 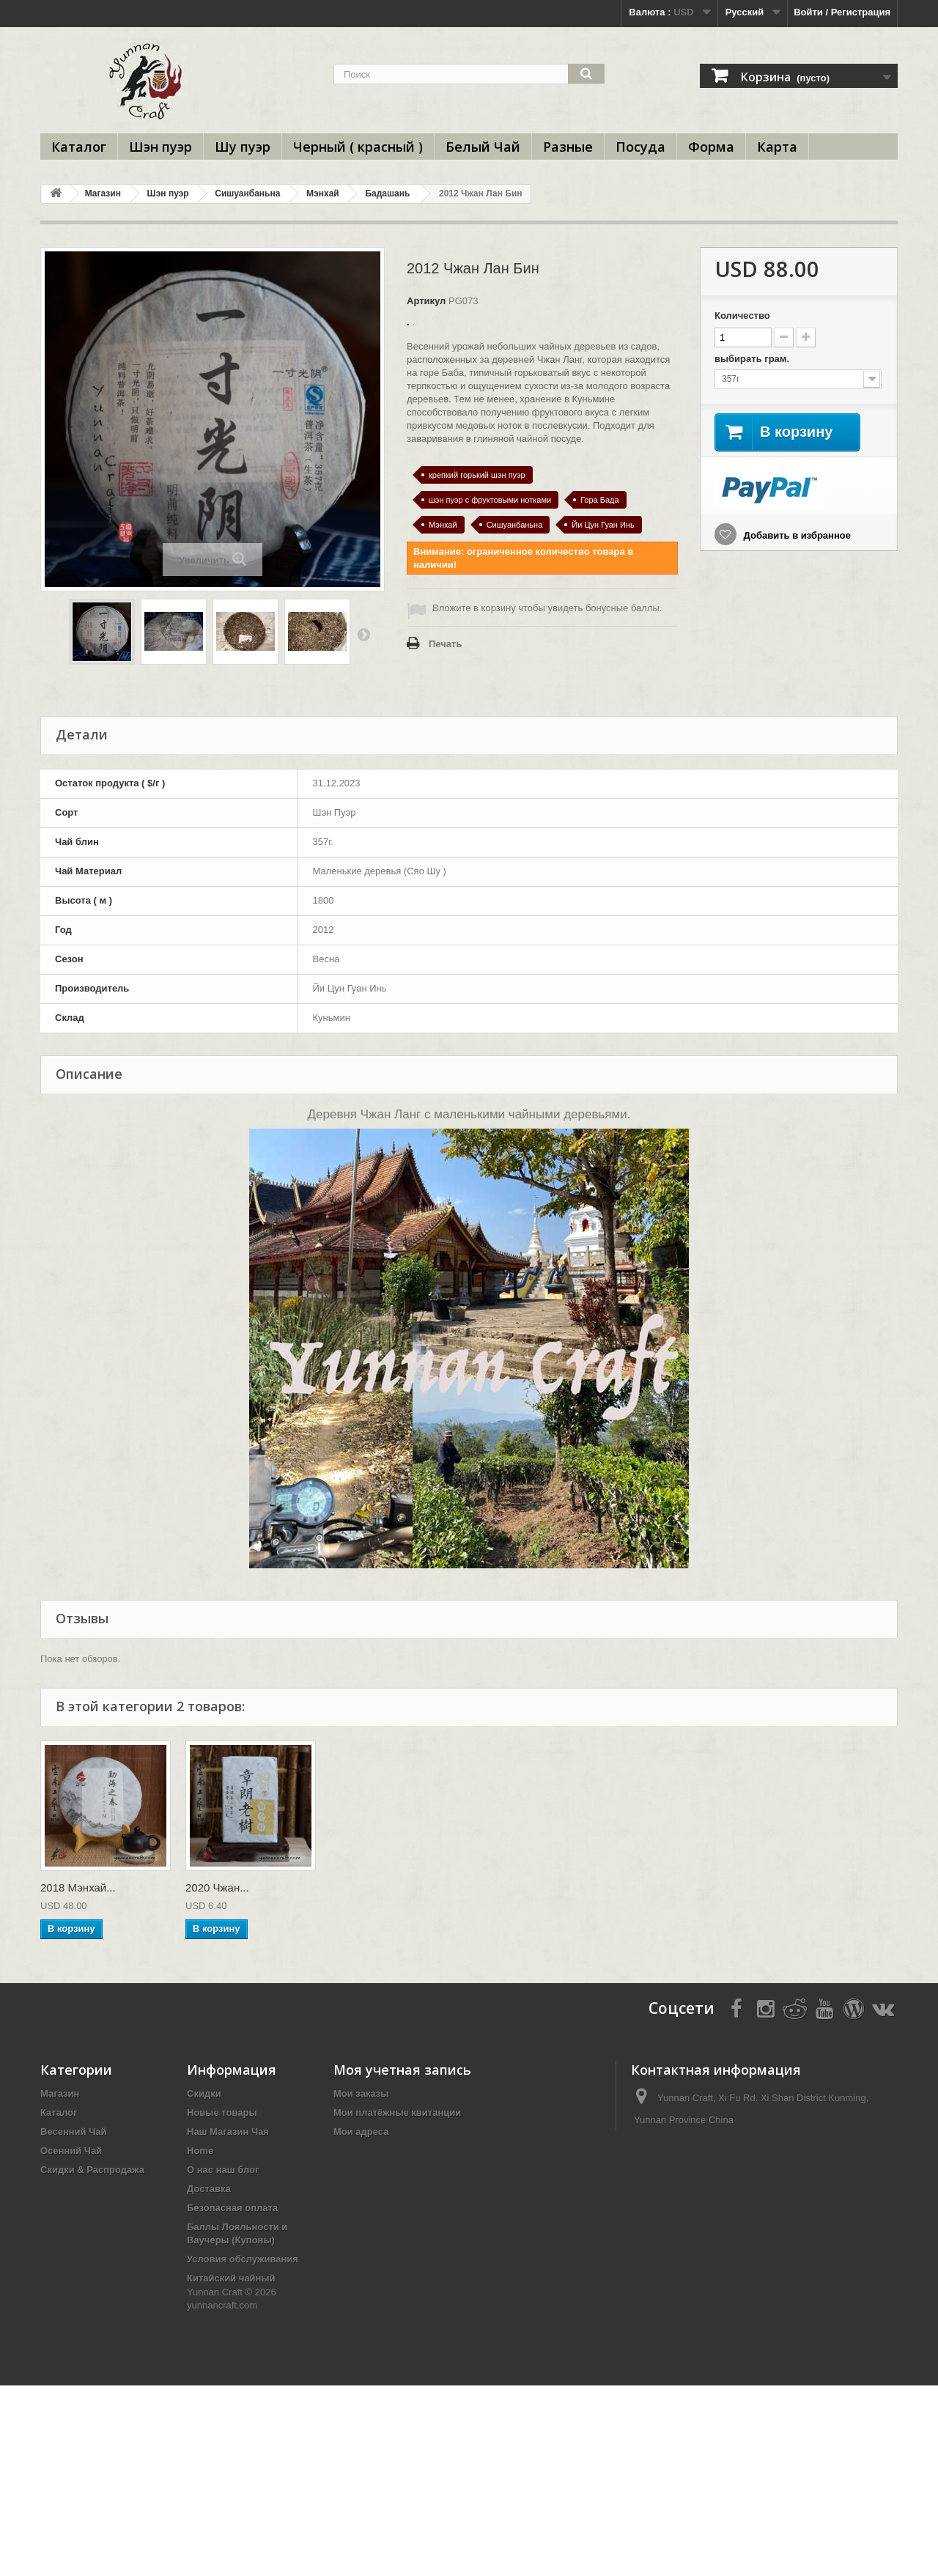 I want to click on Каталог, so click(x=78, y=146).